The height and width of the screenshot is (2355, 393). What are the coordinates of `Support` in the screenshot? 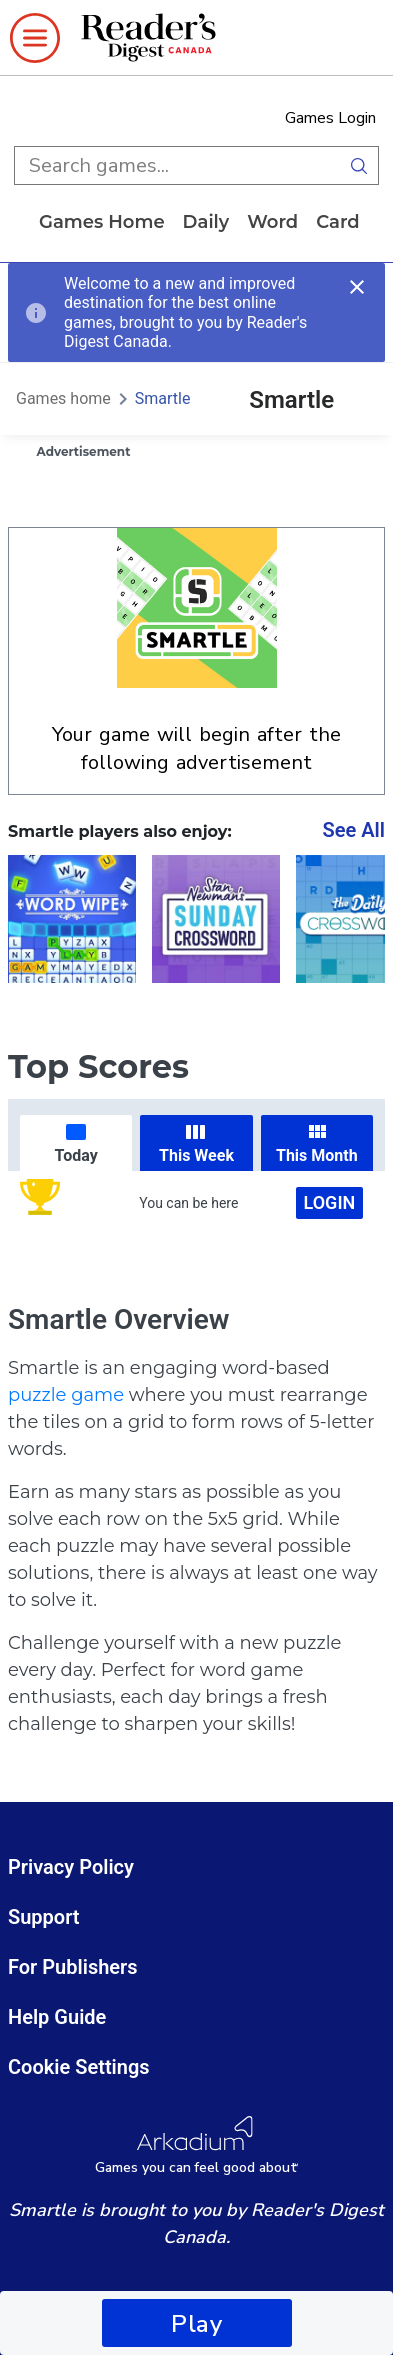 It's located at (44, 1917).